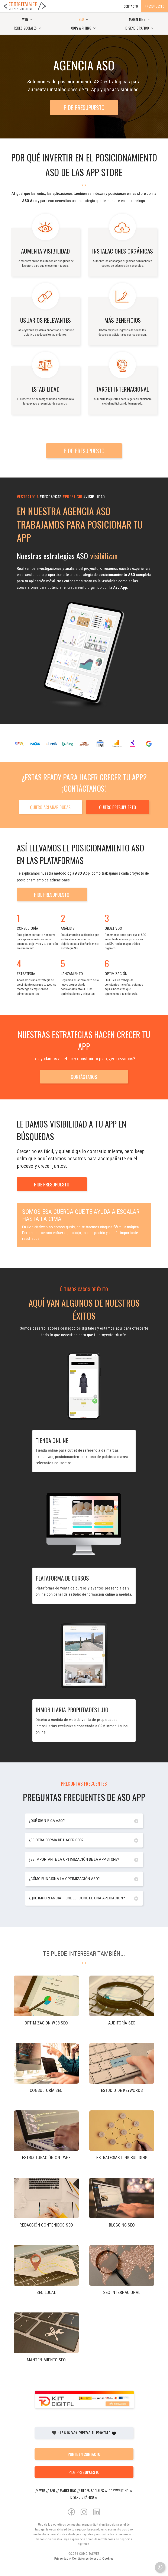  I want to click on Copywriting, so click(81, 28).